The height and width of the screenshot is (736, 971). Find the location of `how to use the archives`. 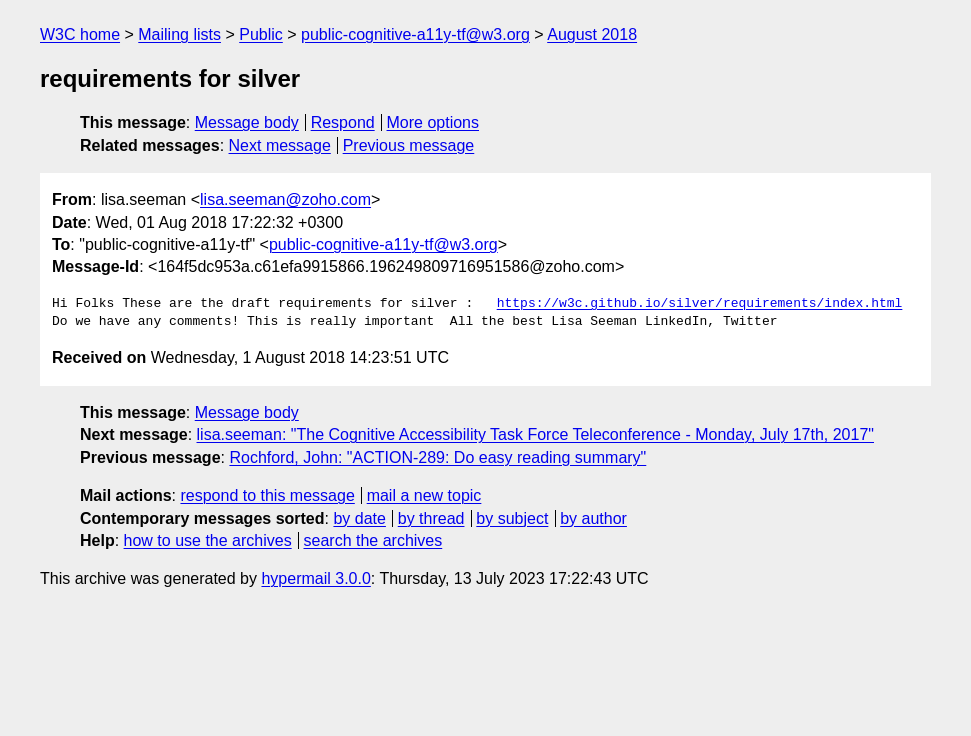

how to use the archives is located at coordinates (208, 540).